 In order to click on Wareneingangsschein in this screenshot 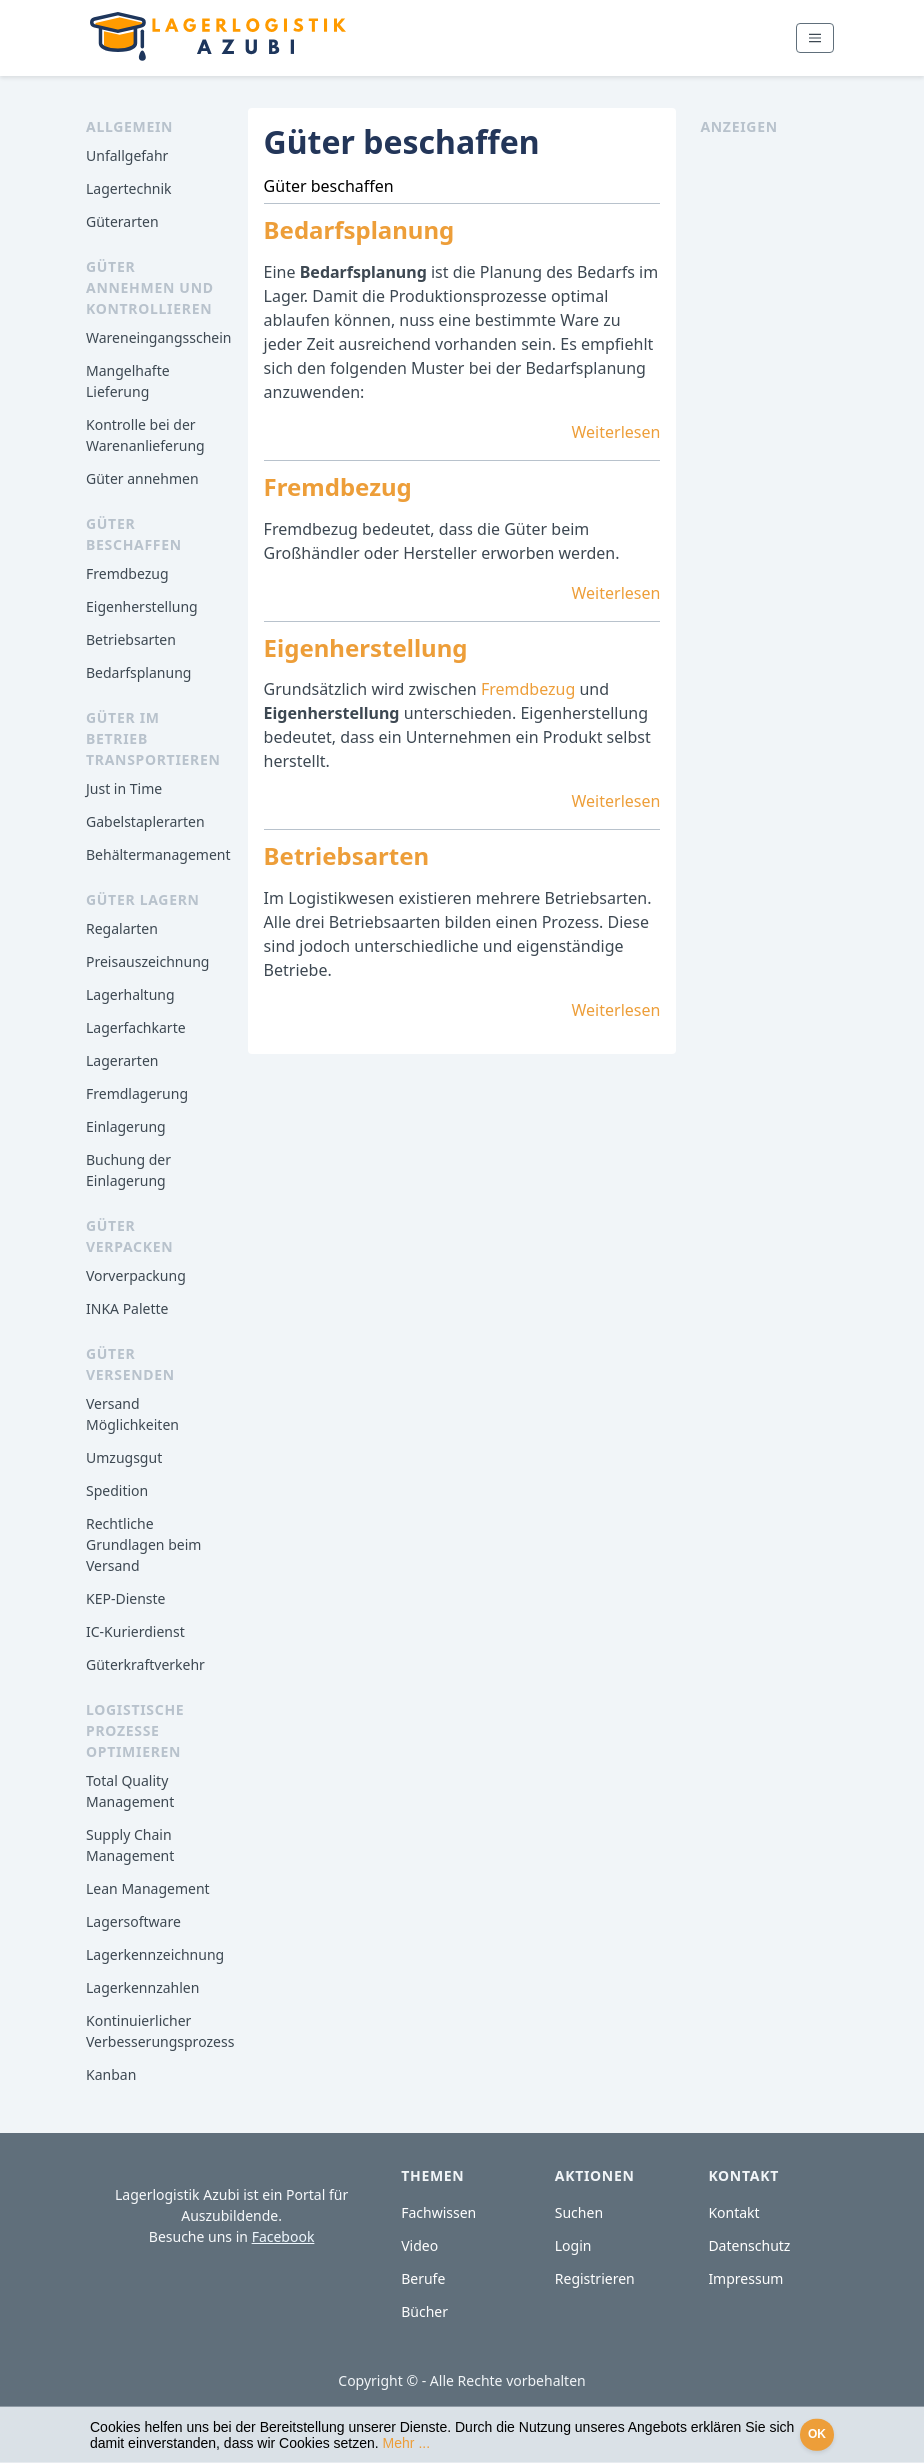, I will do `click(158, 337)`.